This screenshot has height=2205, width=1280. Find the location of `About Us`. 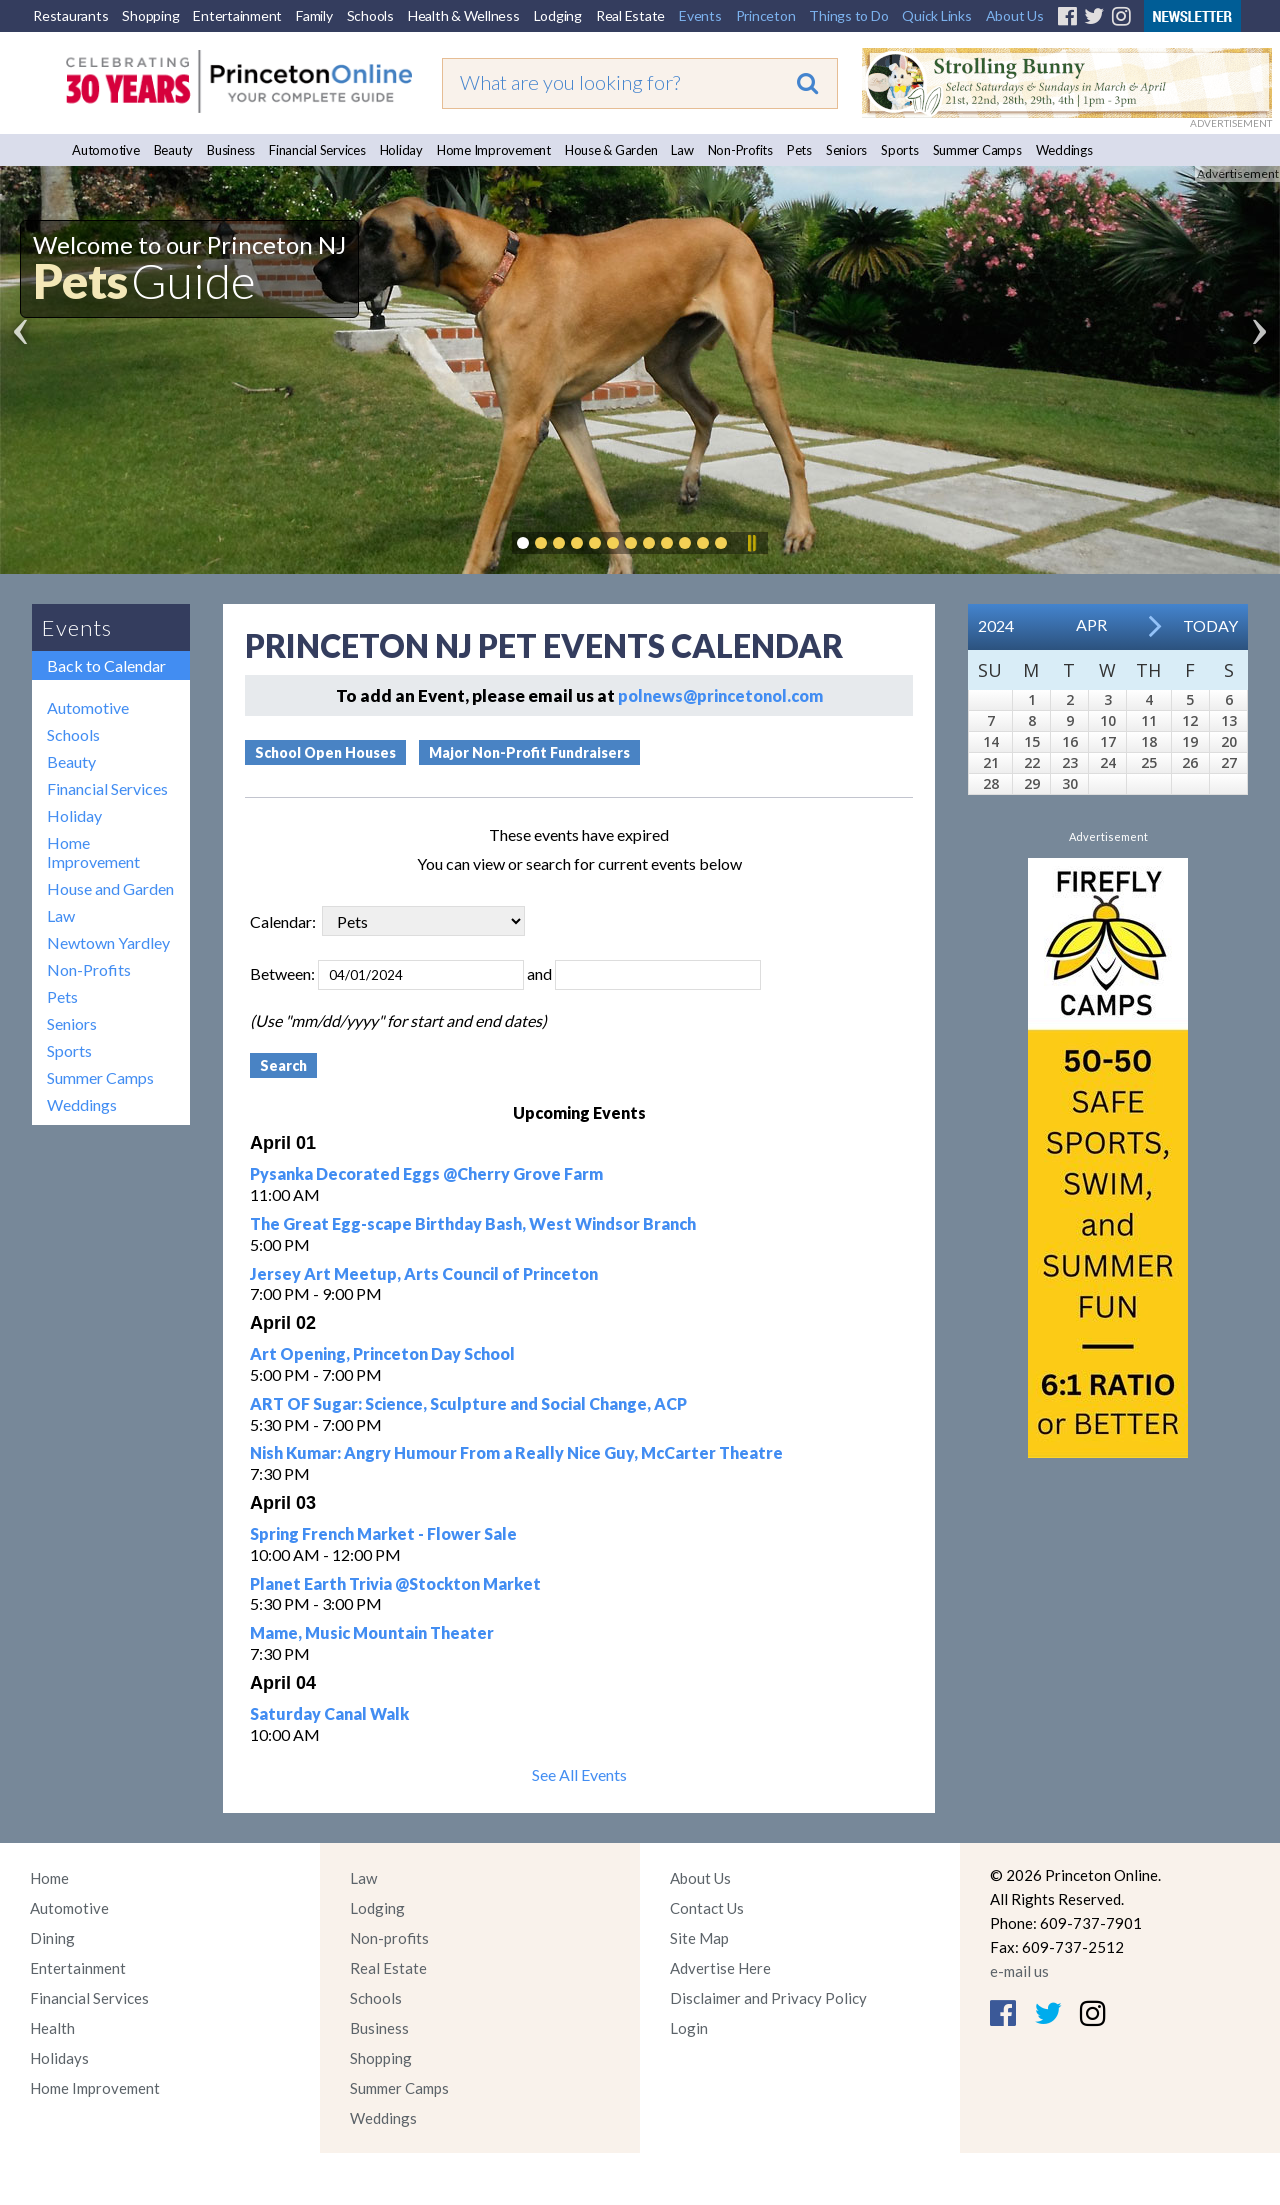

About Us is located at coordinates (1015, 15).